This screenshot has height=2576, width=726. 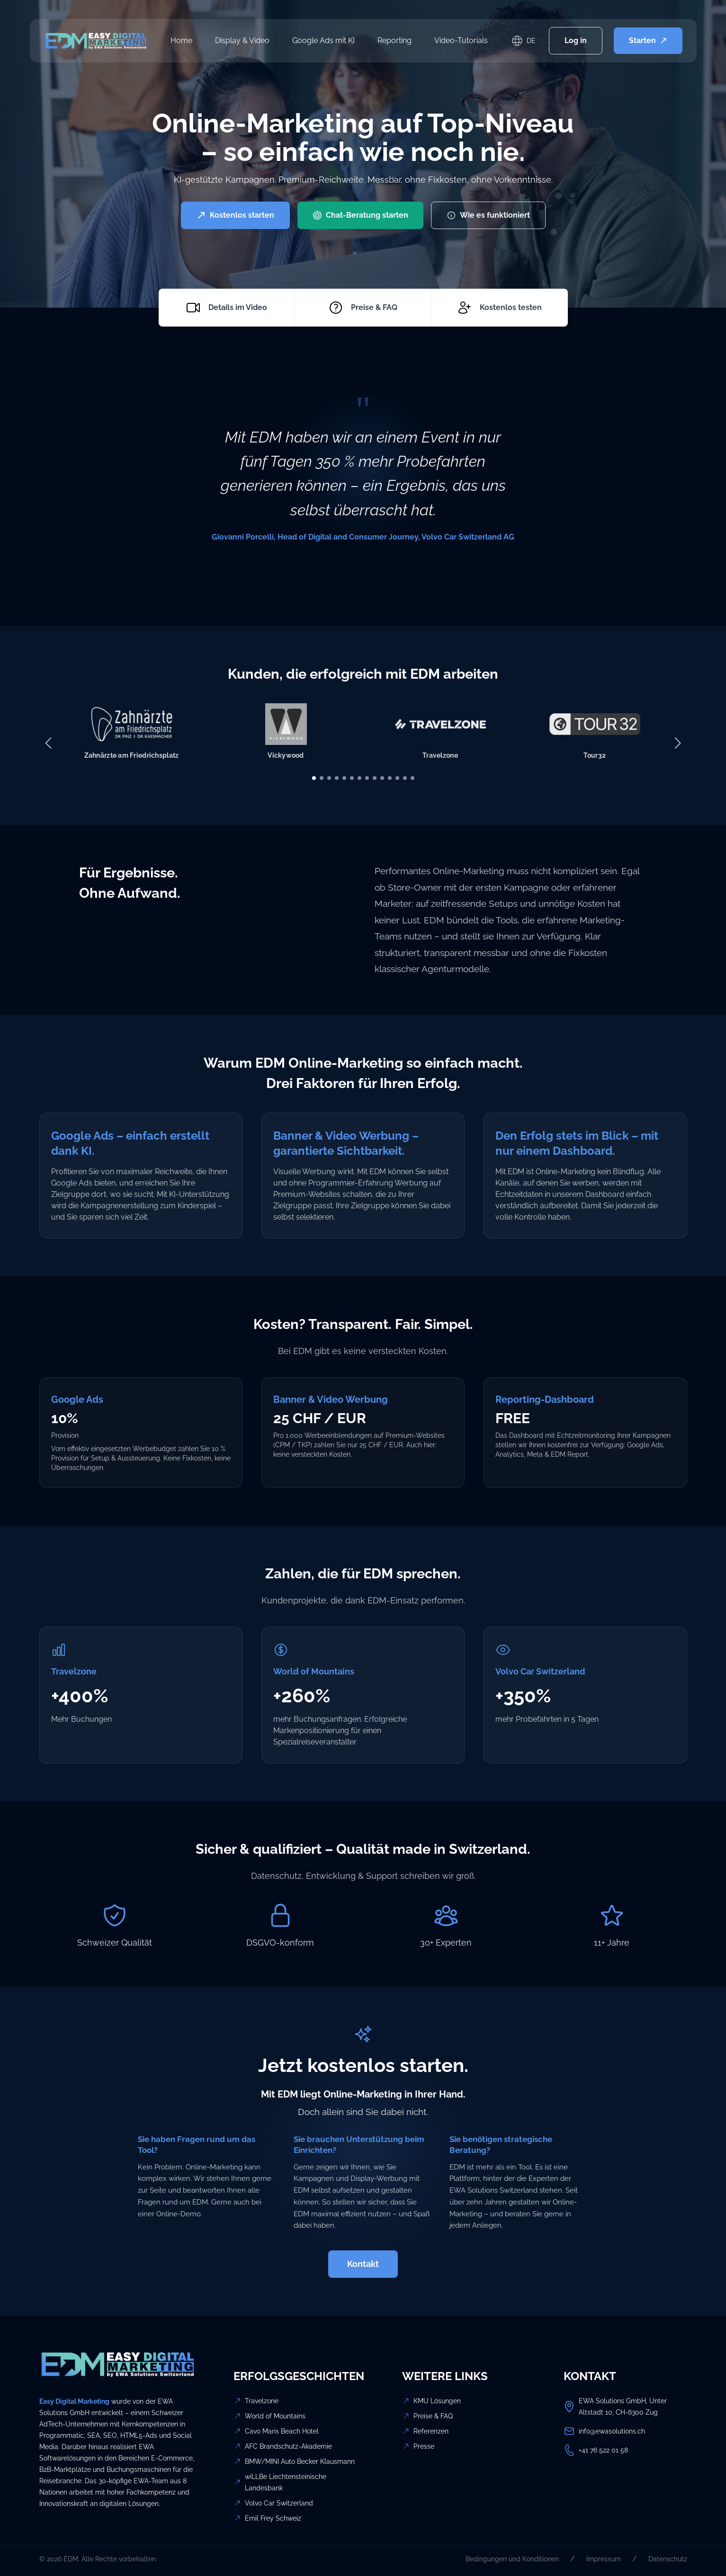 What do you see at coordinates (279, 2503) in the screenshot?
I see `Volvo Car Switzerland` at bounding box center [279, 2503].